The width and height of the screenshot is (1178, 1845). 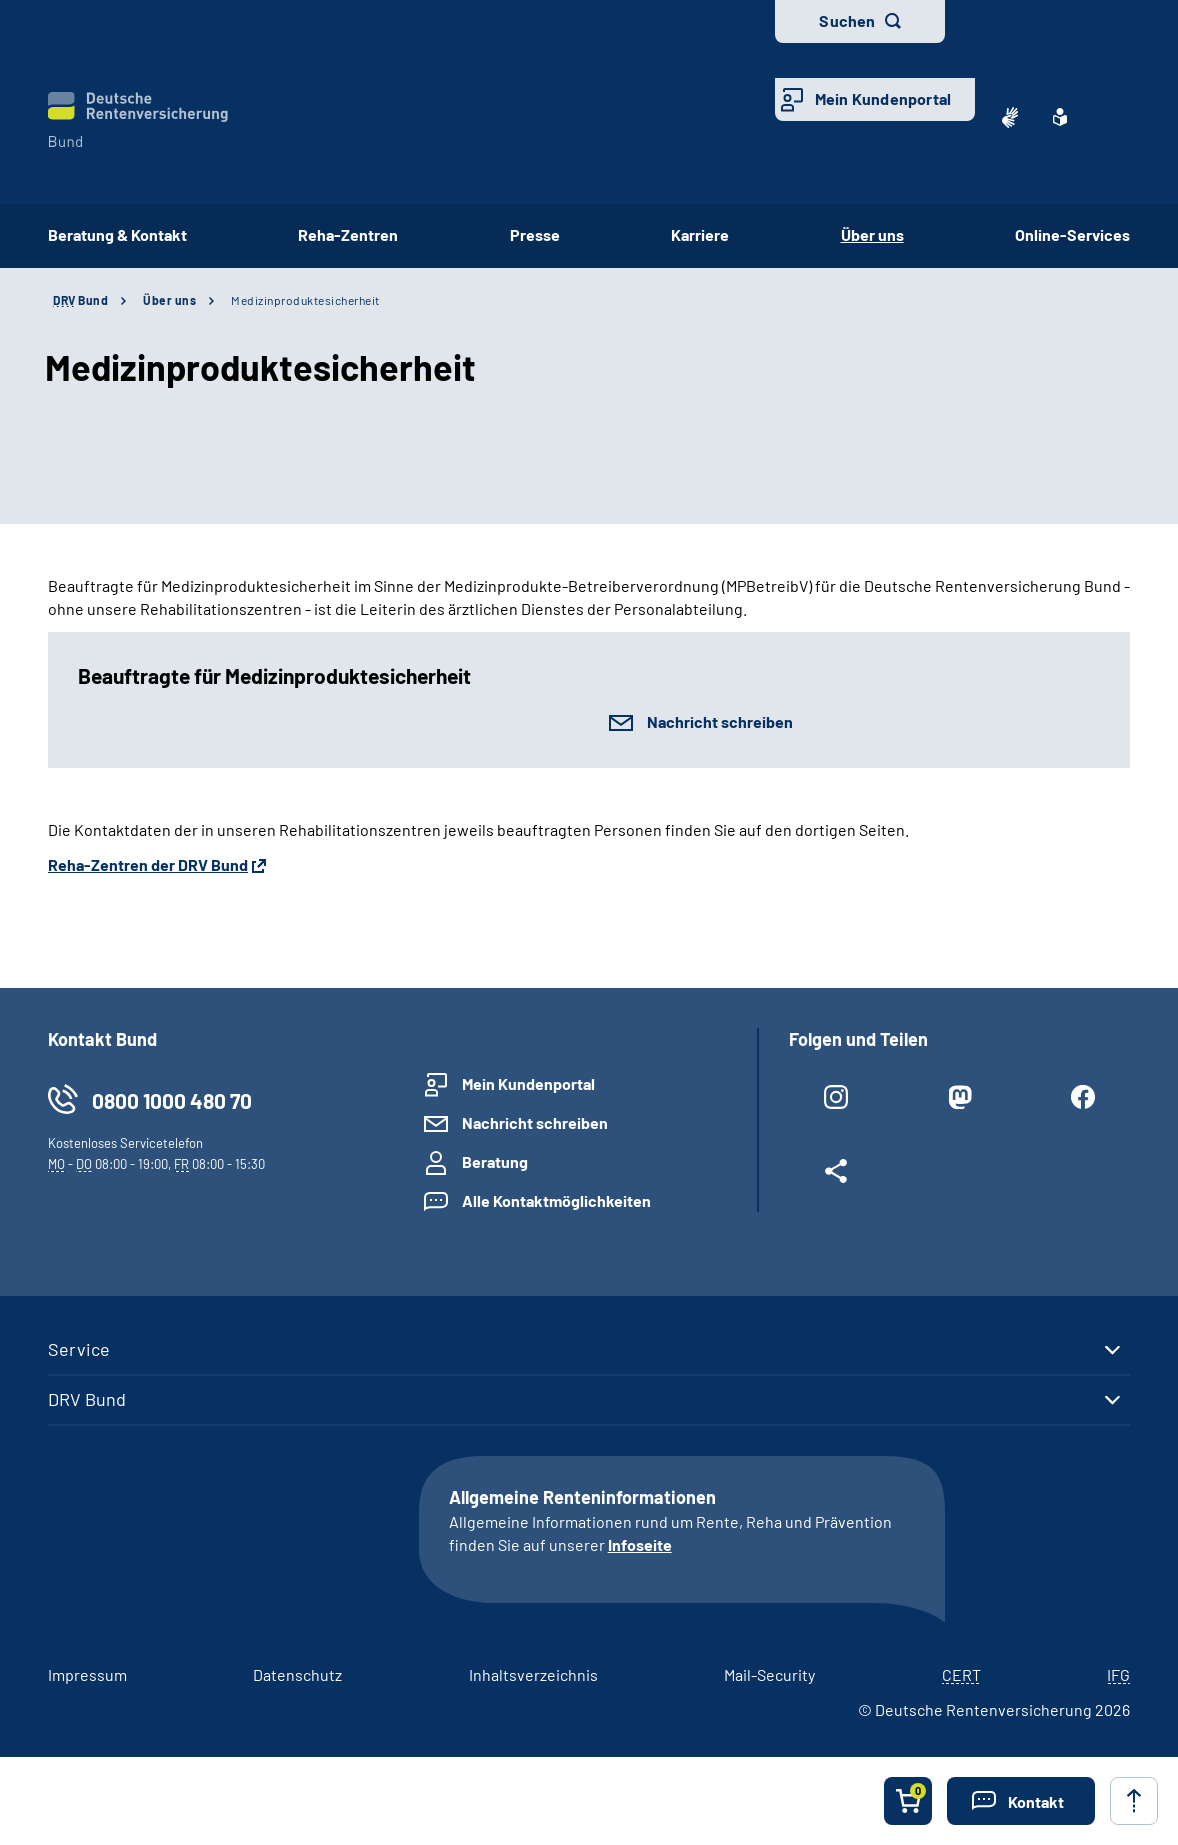 What do you see at coordinates (172, 1100) in the screenshot?
I see `0800 1000 480 70` at bounding box center [172, 1100].